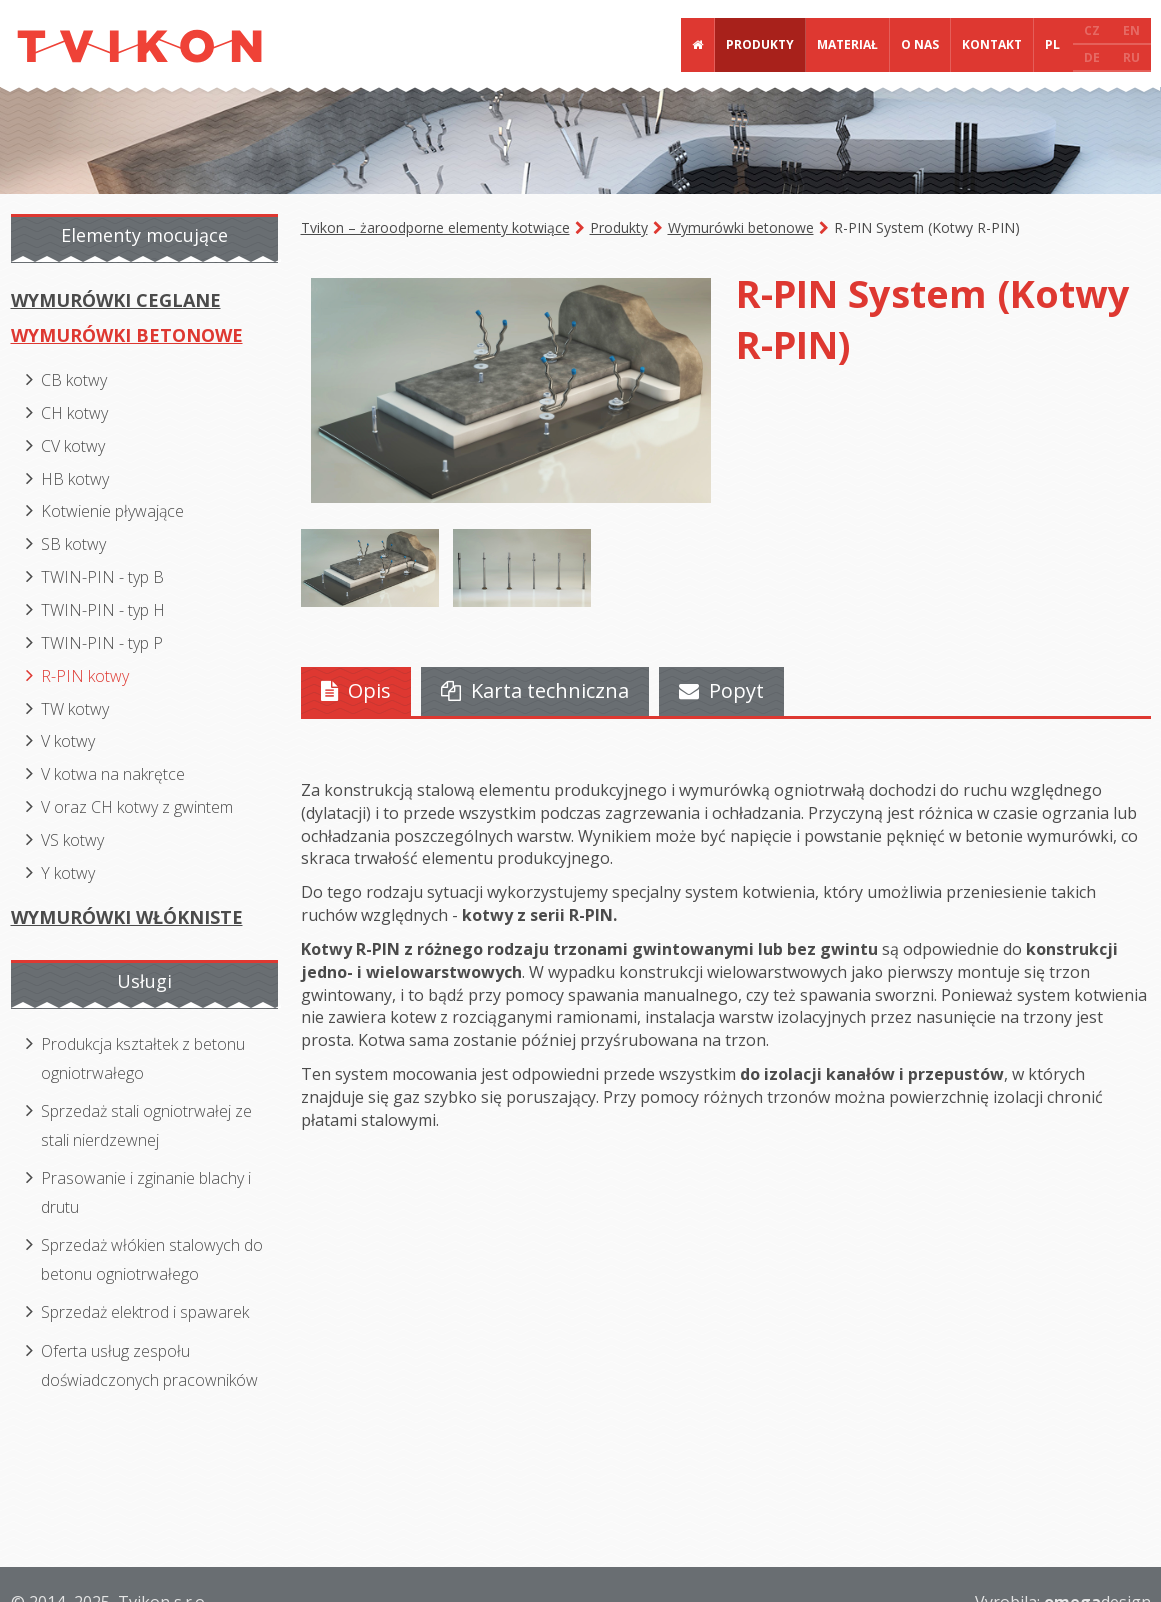 The width and height of the screenshot is (1161, 1602). Describe the element at coordinates (992, 44) in the screenshot. I see `Kontakt` at that location.